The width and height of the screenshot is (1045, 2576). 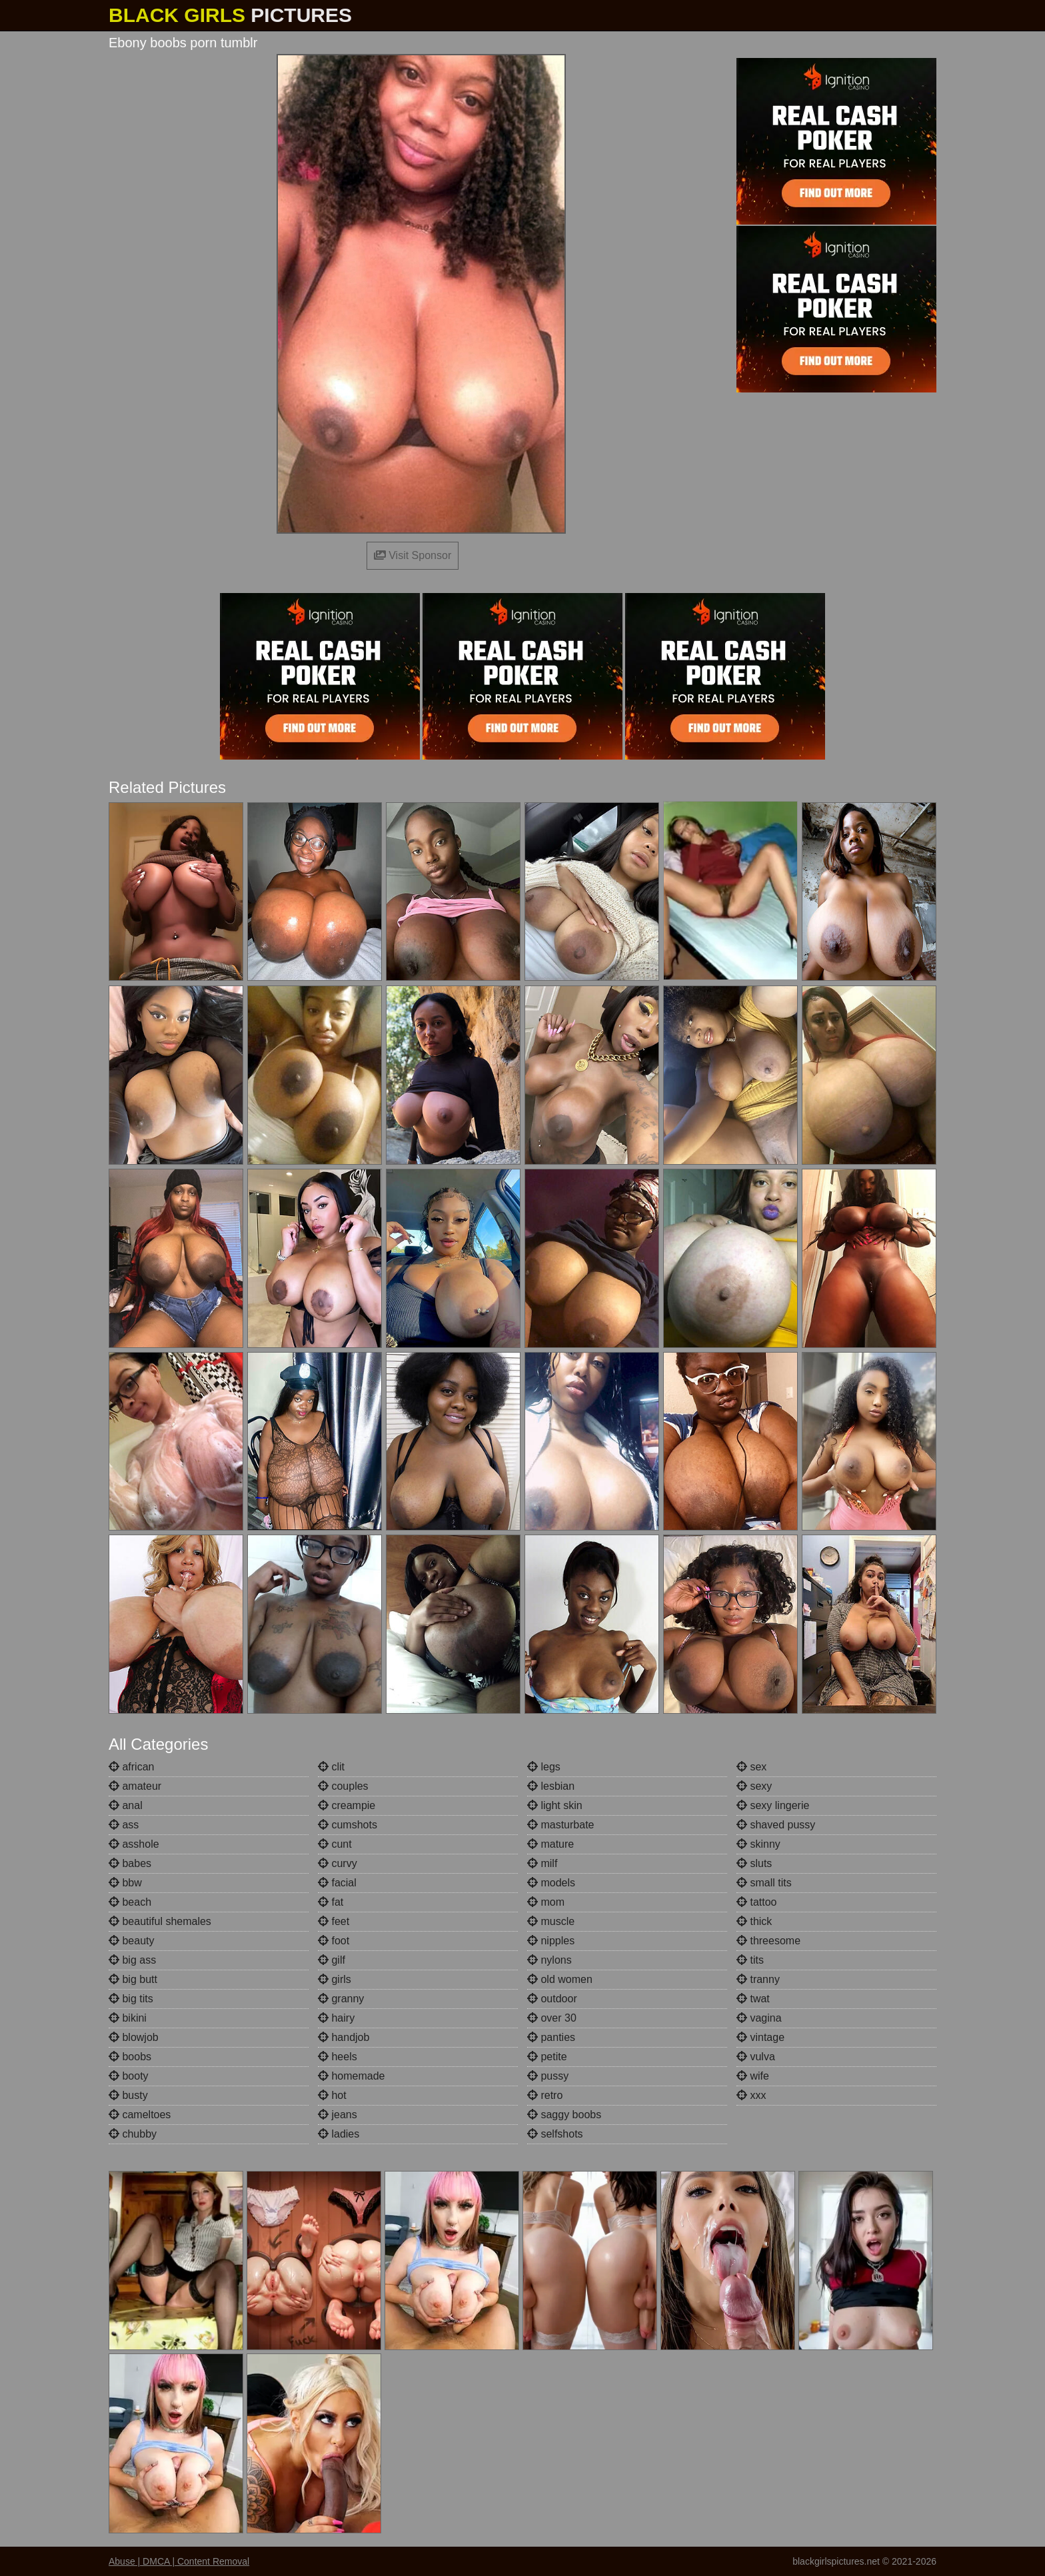 What do you see at coordinates (751, 1766) in the screenshot?
I see `sex` at bounding box center [751, 1766].